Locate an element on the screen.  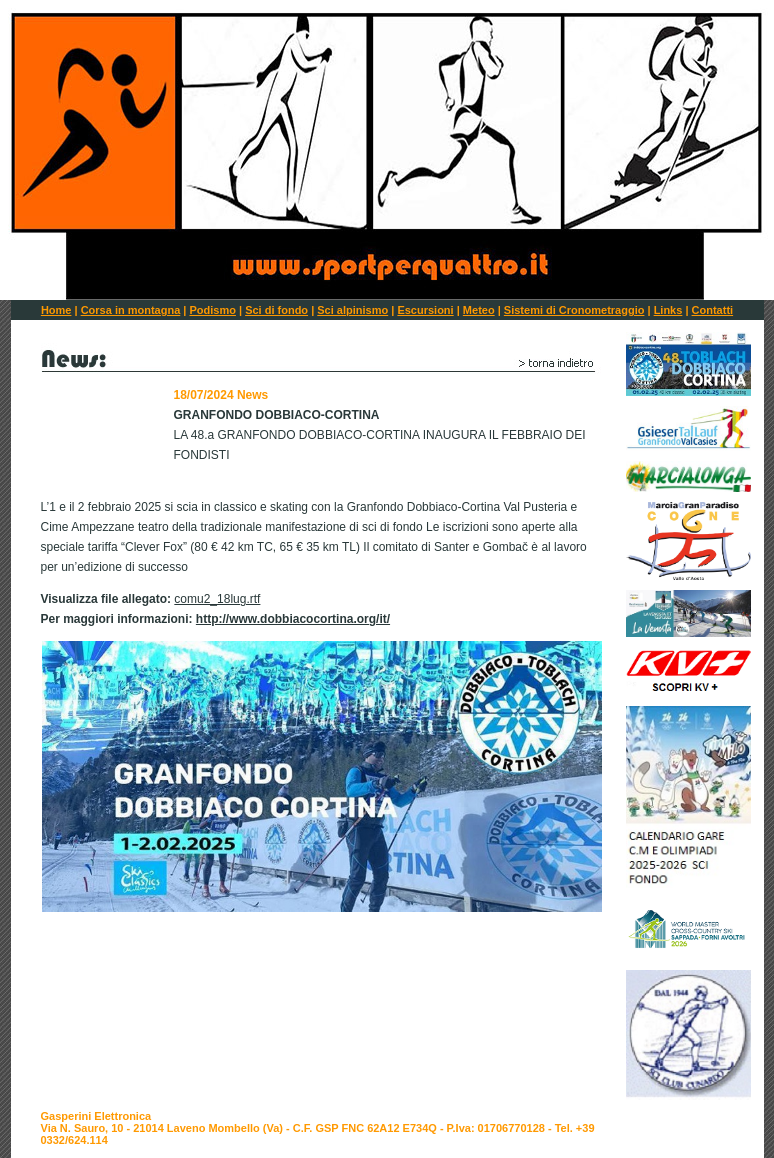
Links is located at coordinates (668, 310).